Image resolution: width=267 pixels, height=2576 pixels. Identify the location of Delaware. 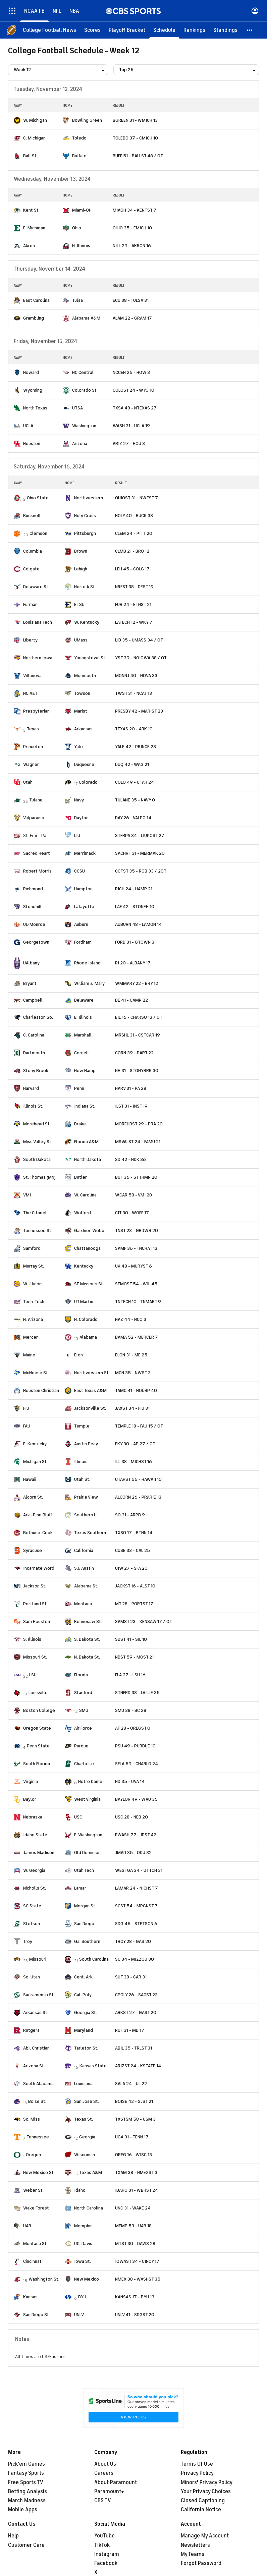
(84, 1000).